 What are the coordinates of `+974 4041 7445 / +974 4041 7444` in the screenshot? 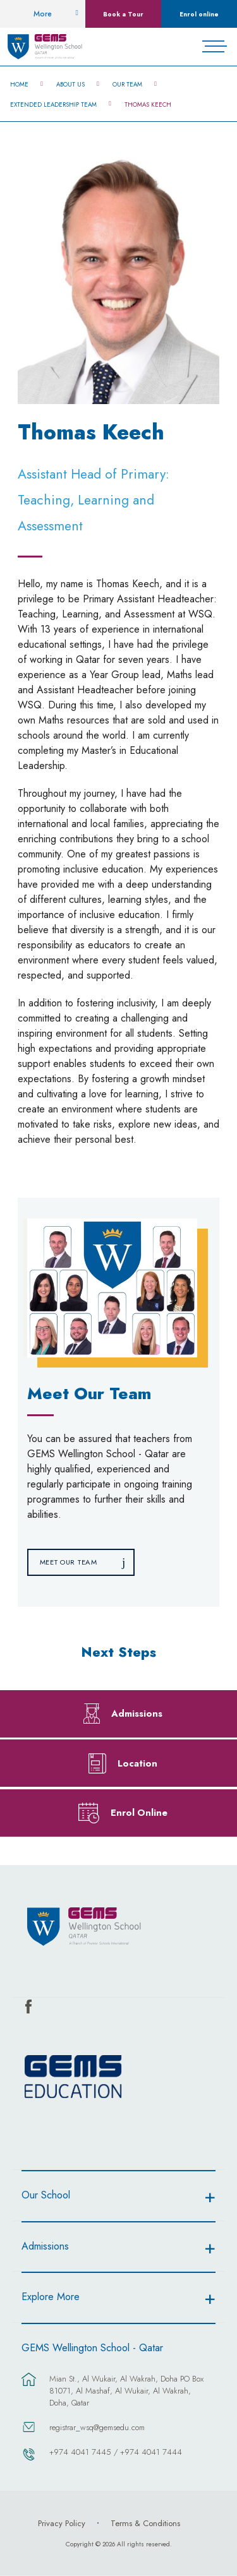 It's located at (115, 2452).